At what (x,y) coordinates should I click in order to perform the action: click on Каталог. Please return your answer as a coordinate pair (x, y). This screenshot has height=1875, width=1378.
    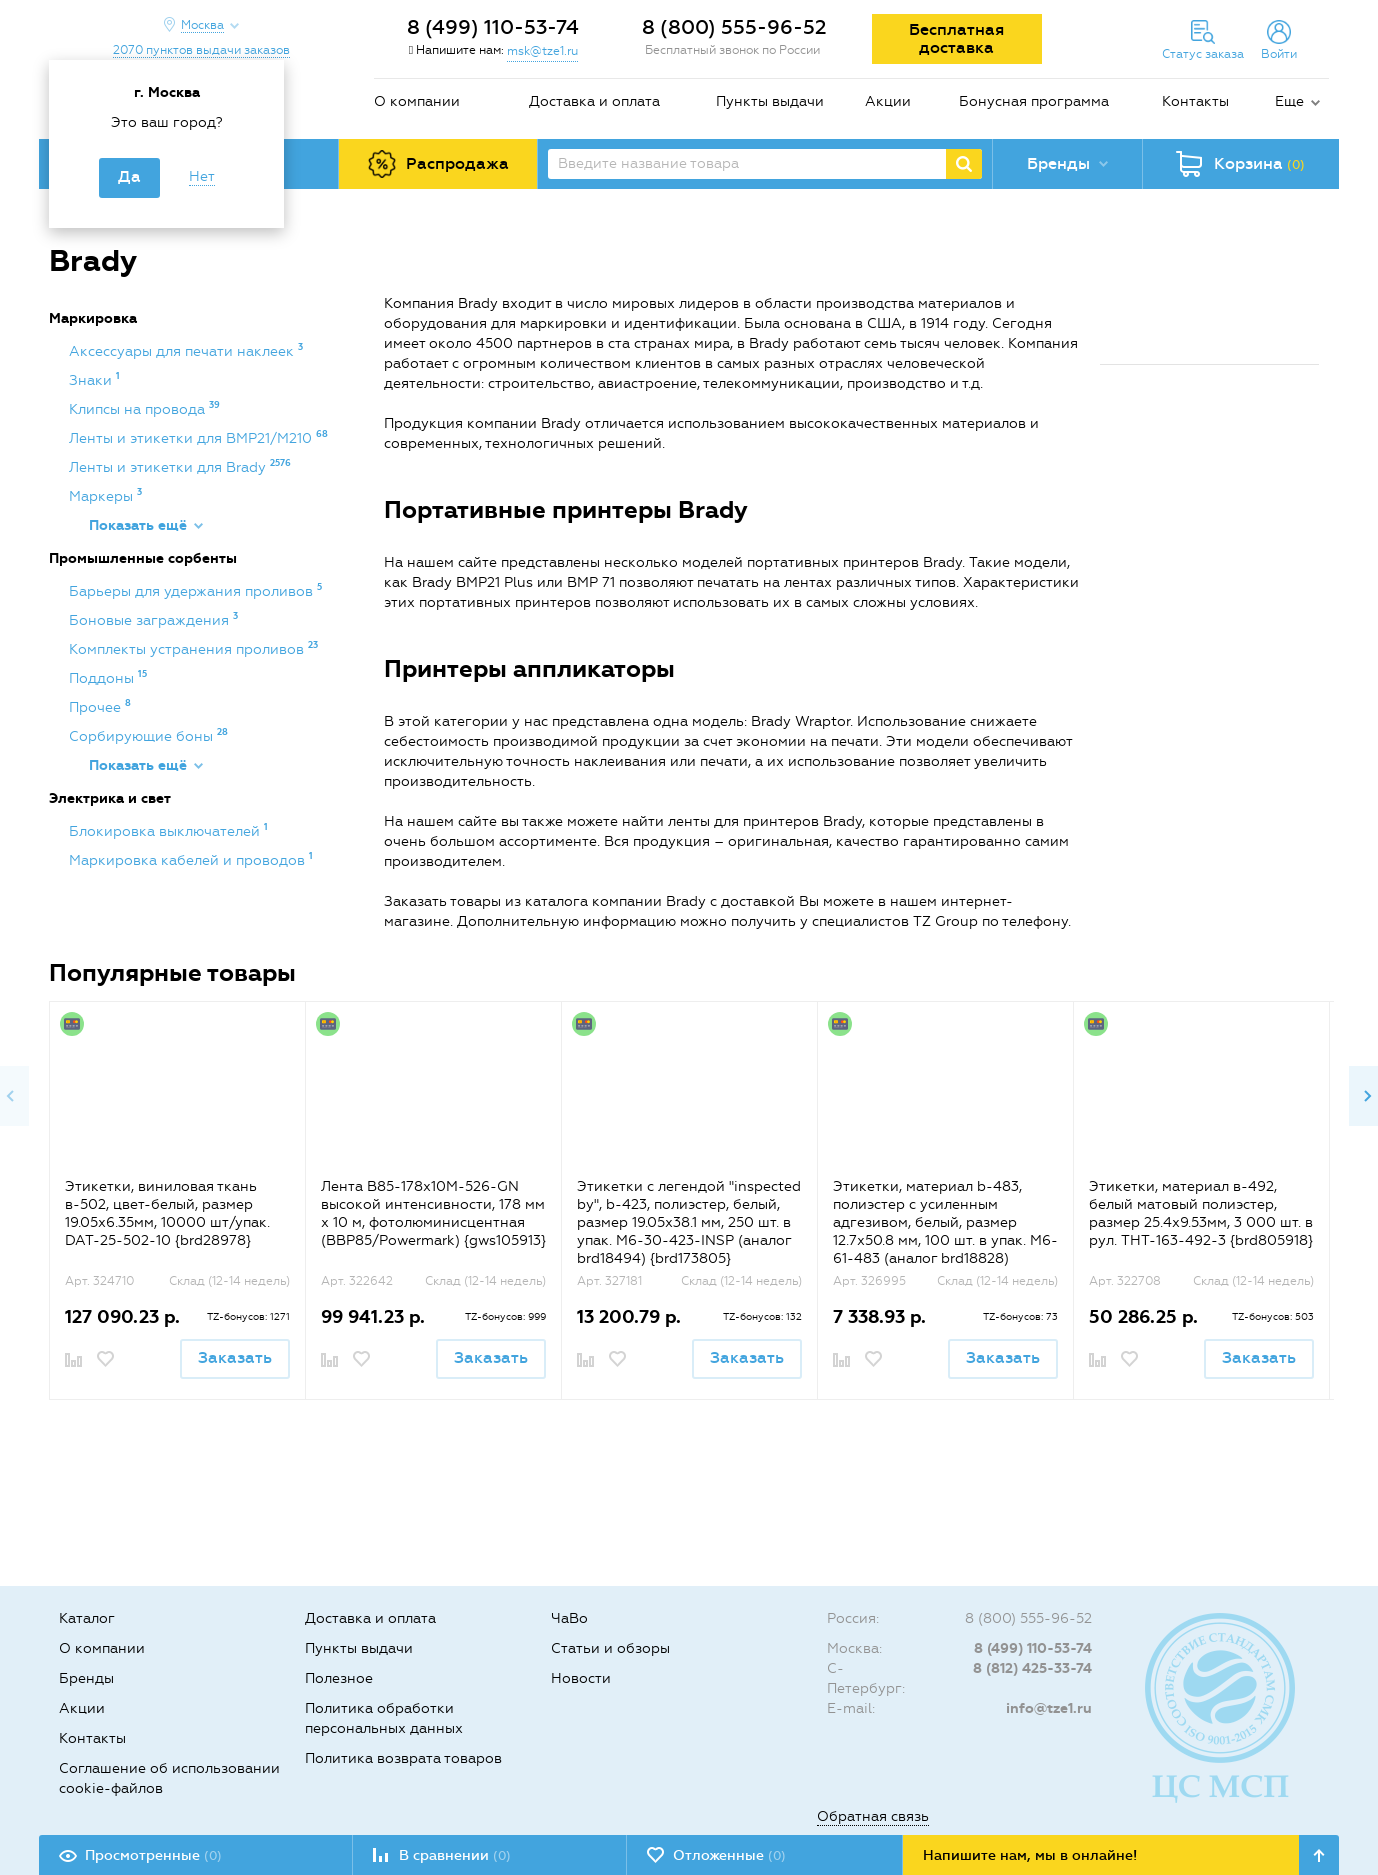
    Looking at the image, I should click on (87, 1618).